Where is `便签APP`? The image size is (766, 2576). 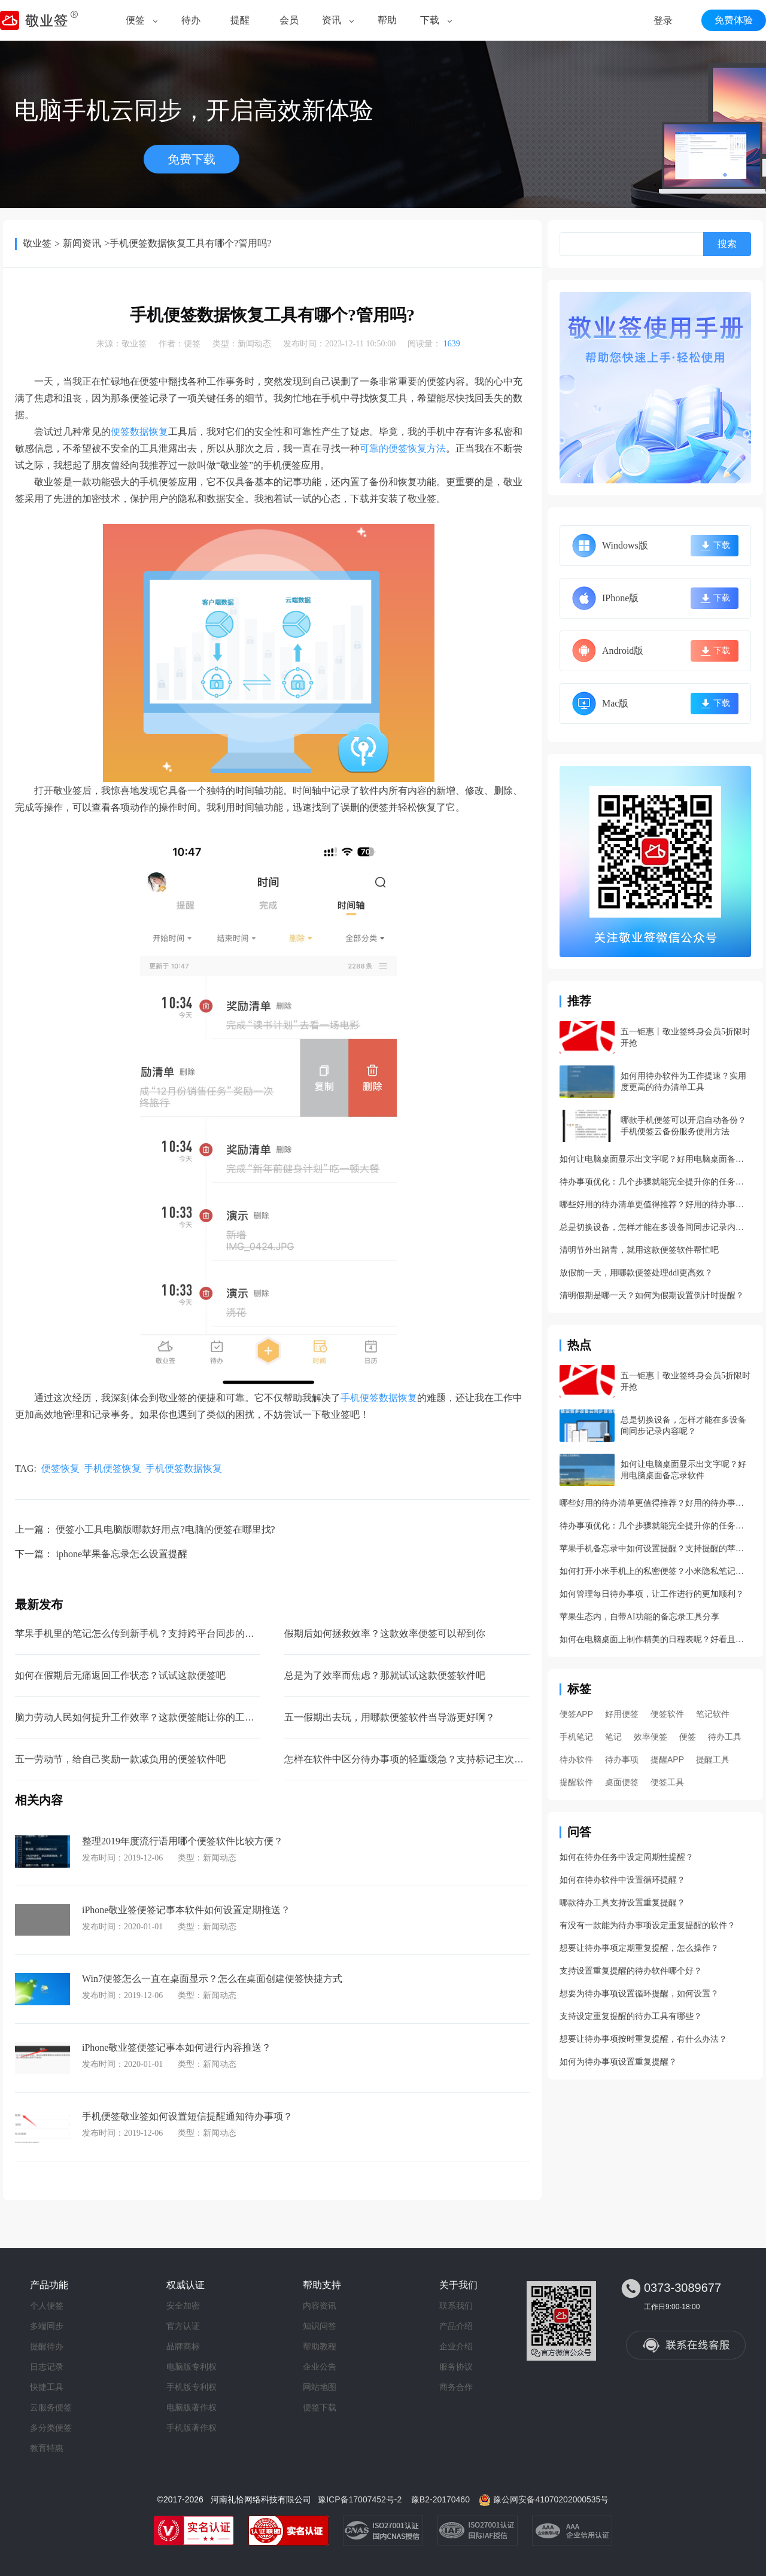
便签APP is located at coordinates (576, 1714).